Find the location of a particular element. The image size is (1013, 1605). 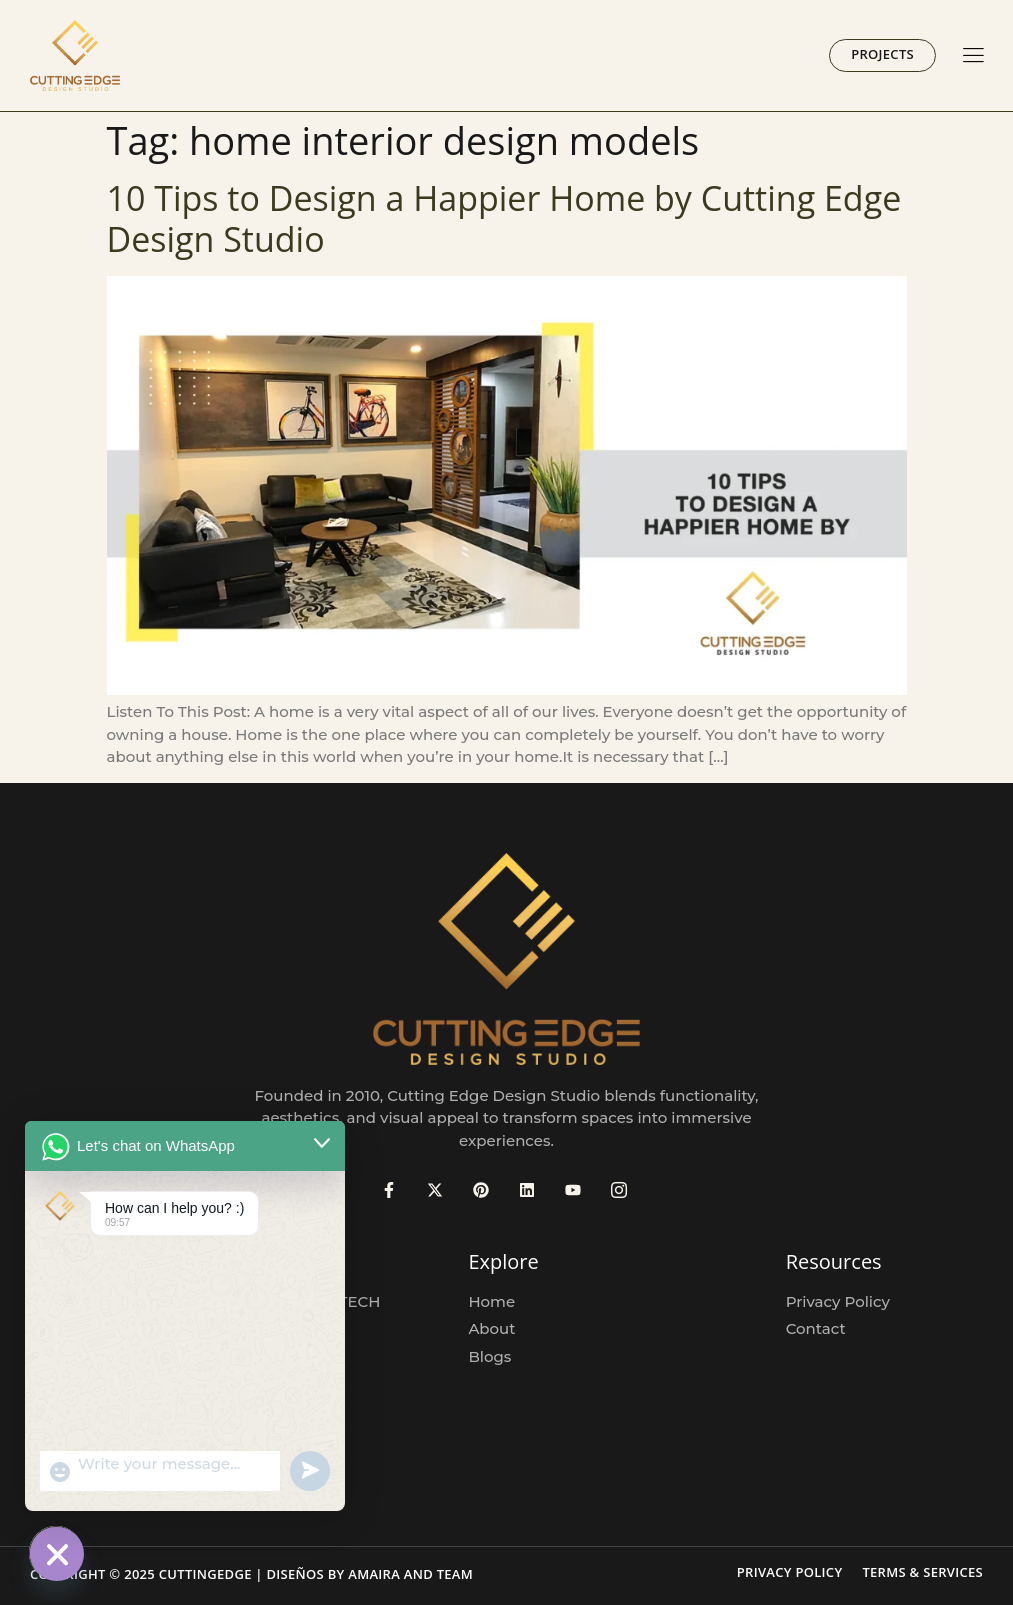

10 Tips to Design a Happier Home by Cutting Edge Design Studio is located at coordinates (504, 218).